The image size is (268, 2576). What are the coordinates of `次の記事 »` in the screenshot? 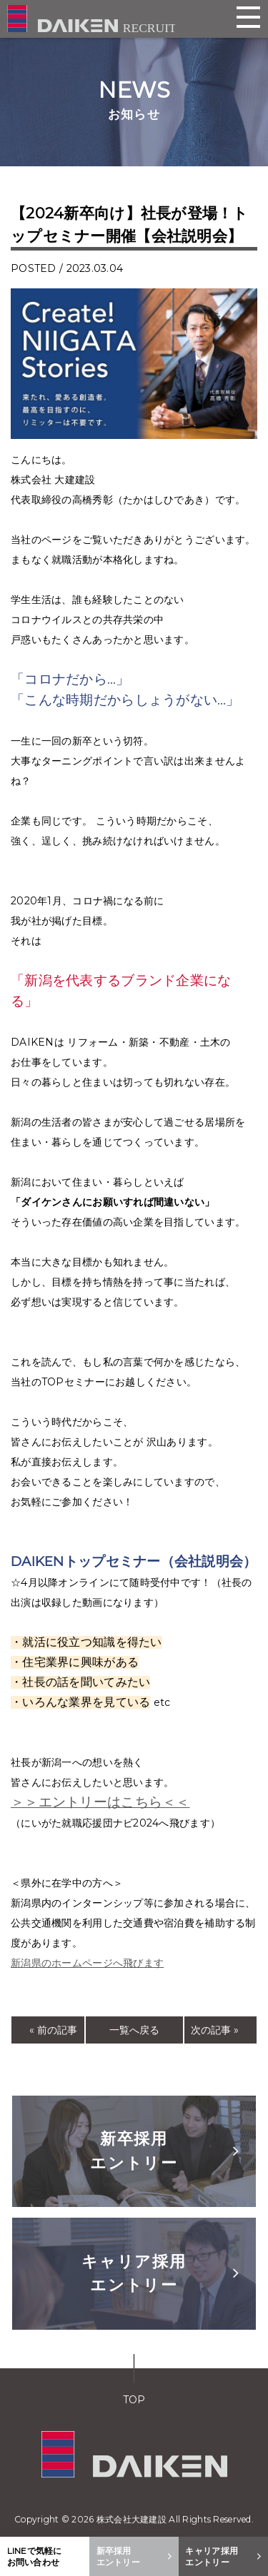 It's located at (215, 2030).